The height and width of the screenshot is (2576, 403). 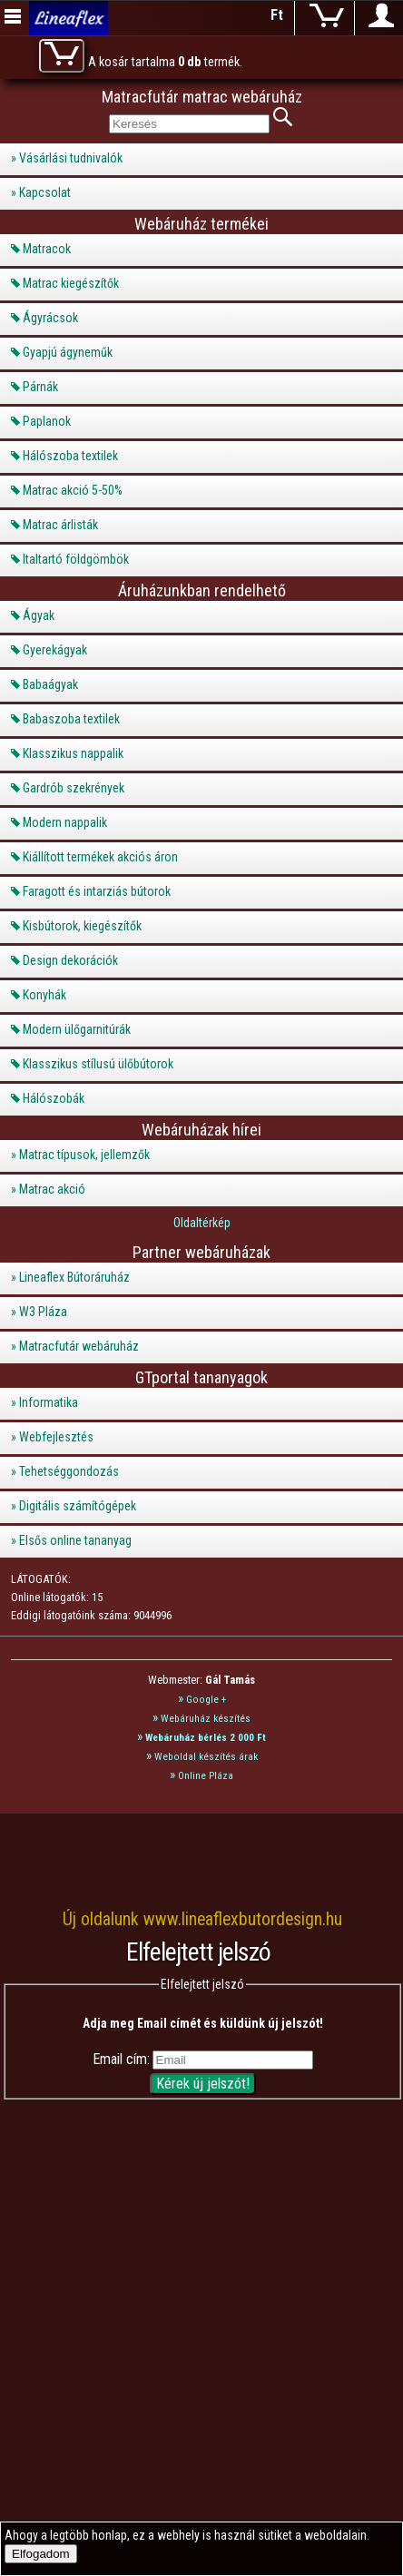 I want to click on Matrac típusok, jellemzők, so click(x=84, y=1154).